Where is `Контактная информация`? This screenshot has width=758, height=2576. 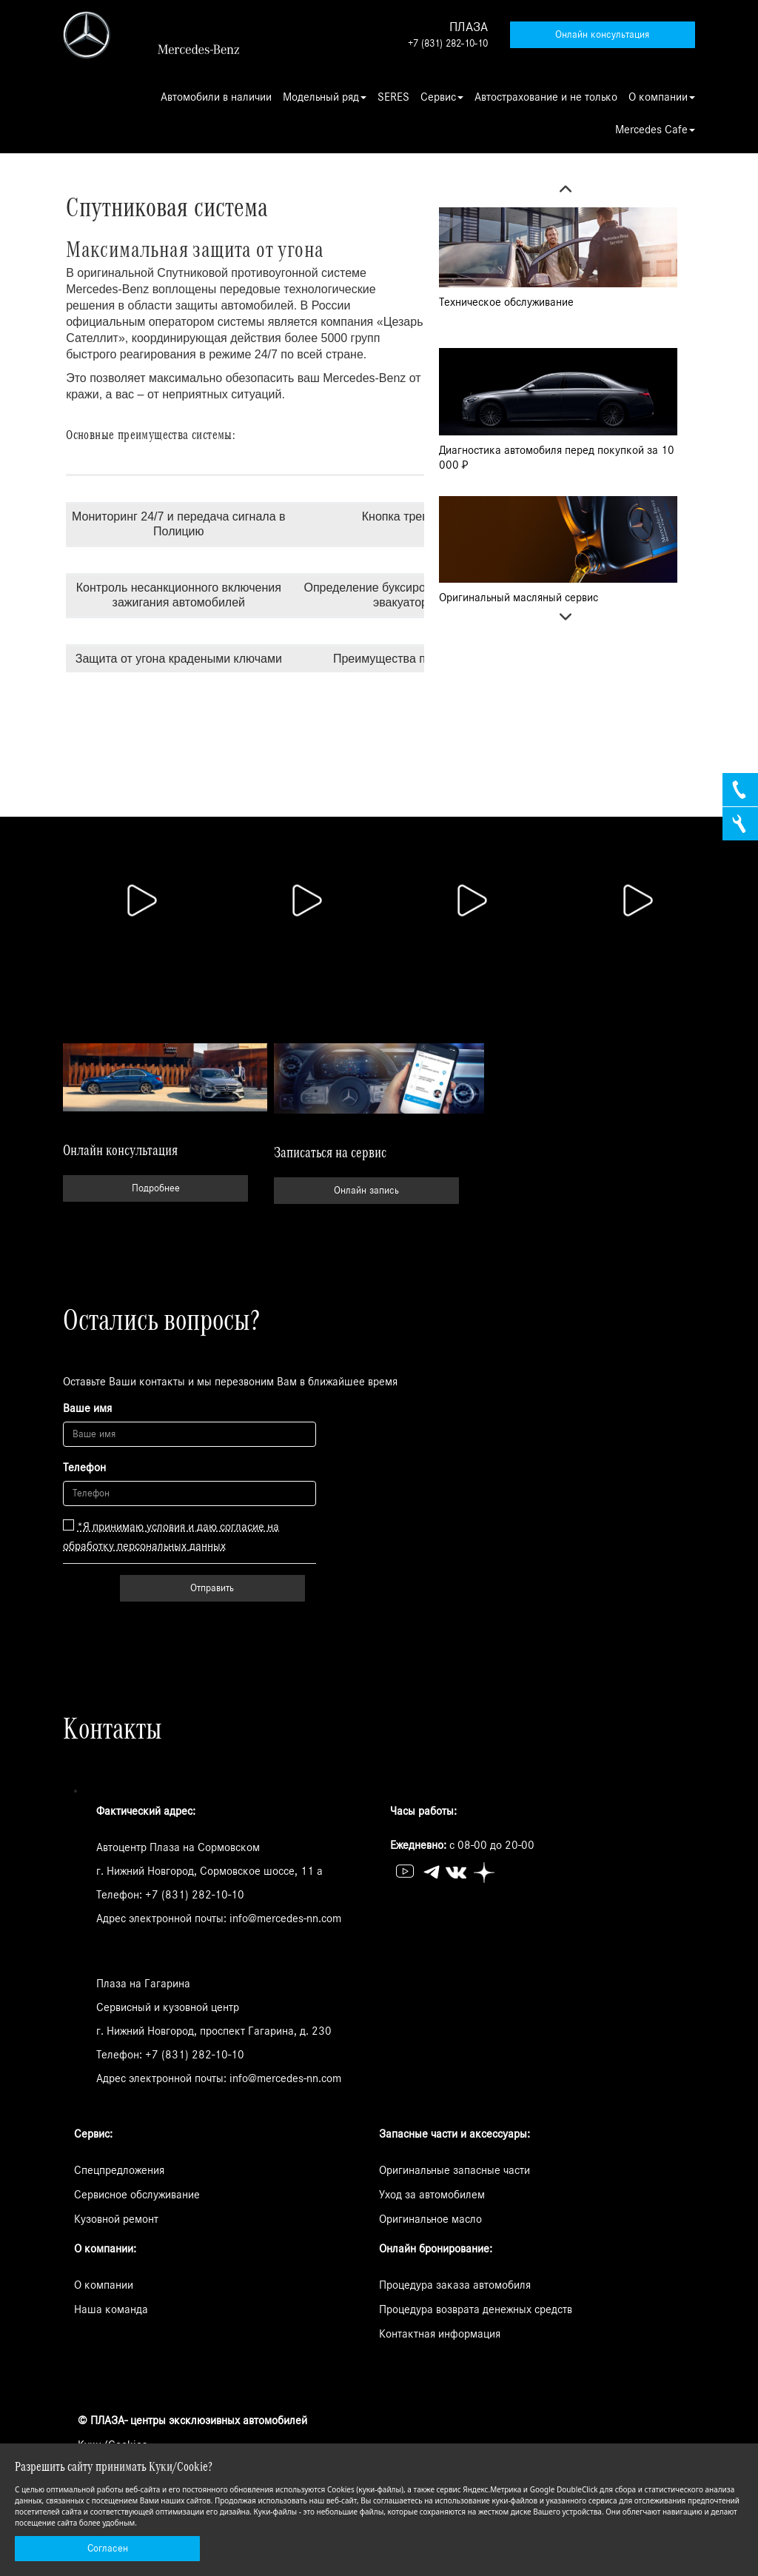
Контактная информация is located at coordinates (439, 2334).